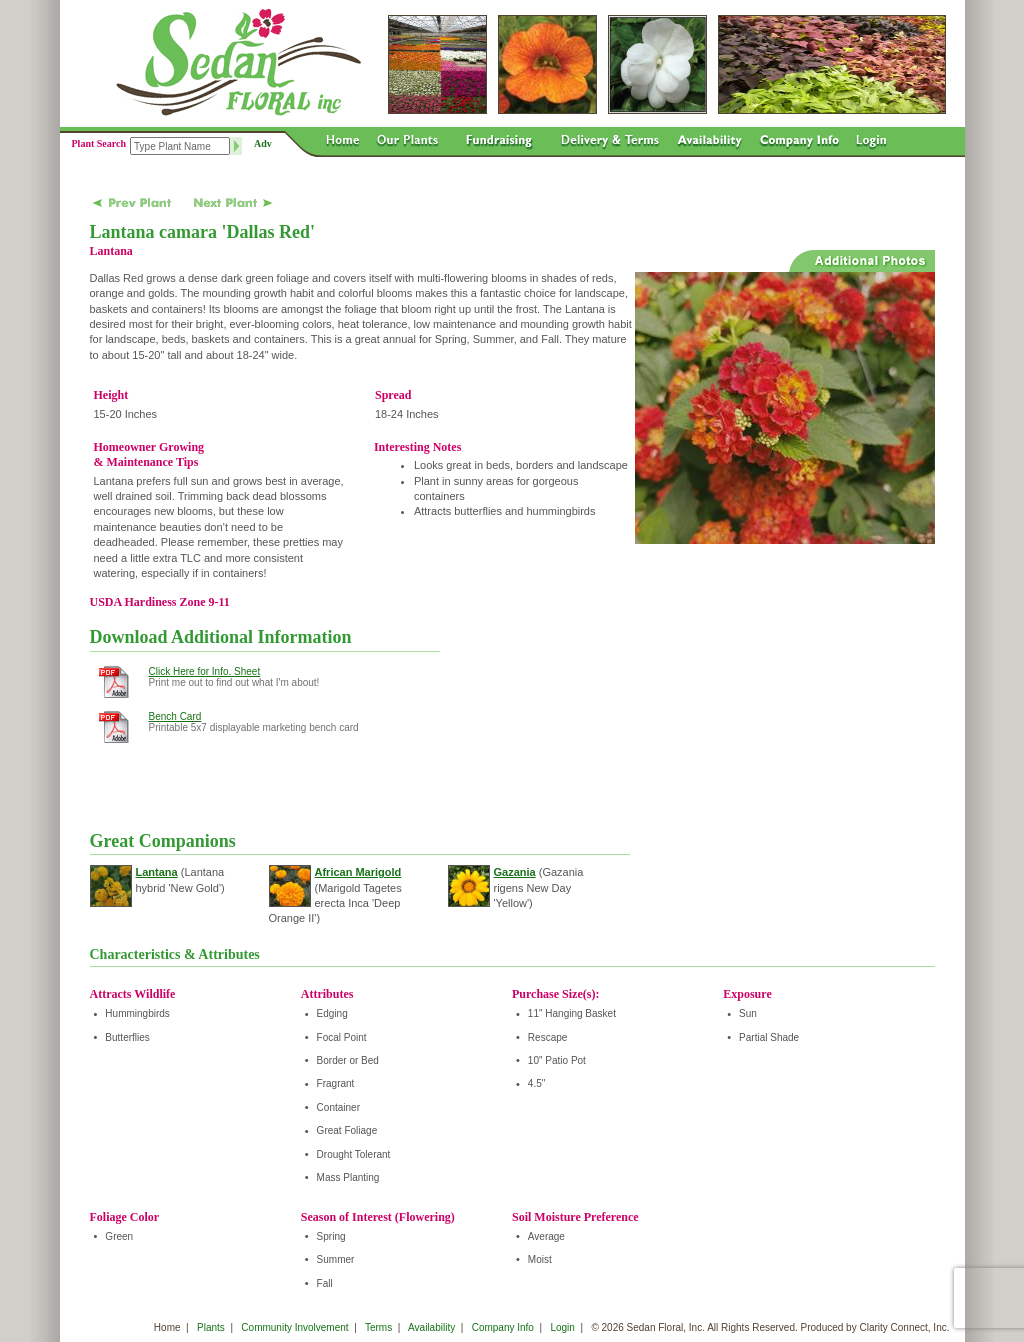 This screenshot has height=1342, width=1024. Describe the element at coordinates (294, 1327) in the screenshot. I see `Community Involvement` at that location.